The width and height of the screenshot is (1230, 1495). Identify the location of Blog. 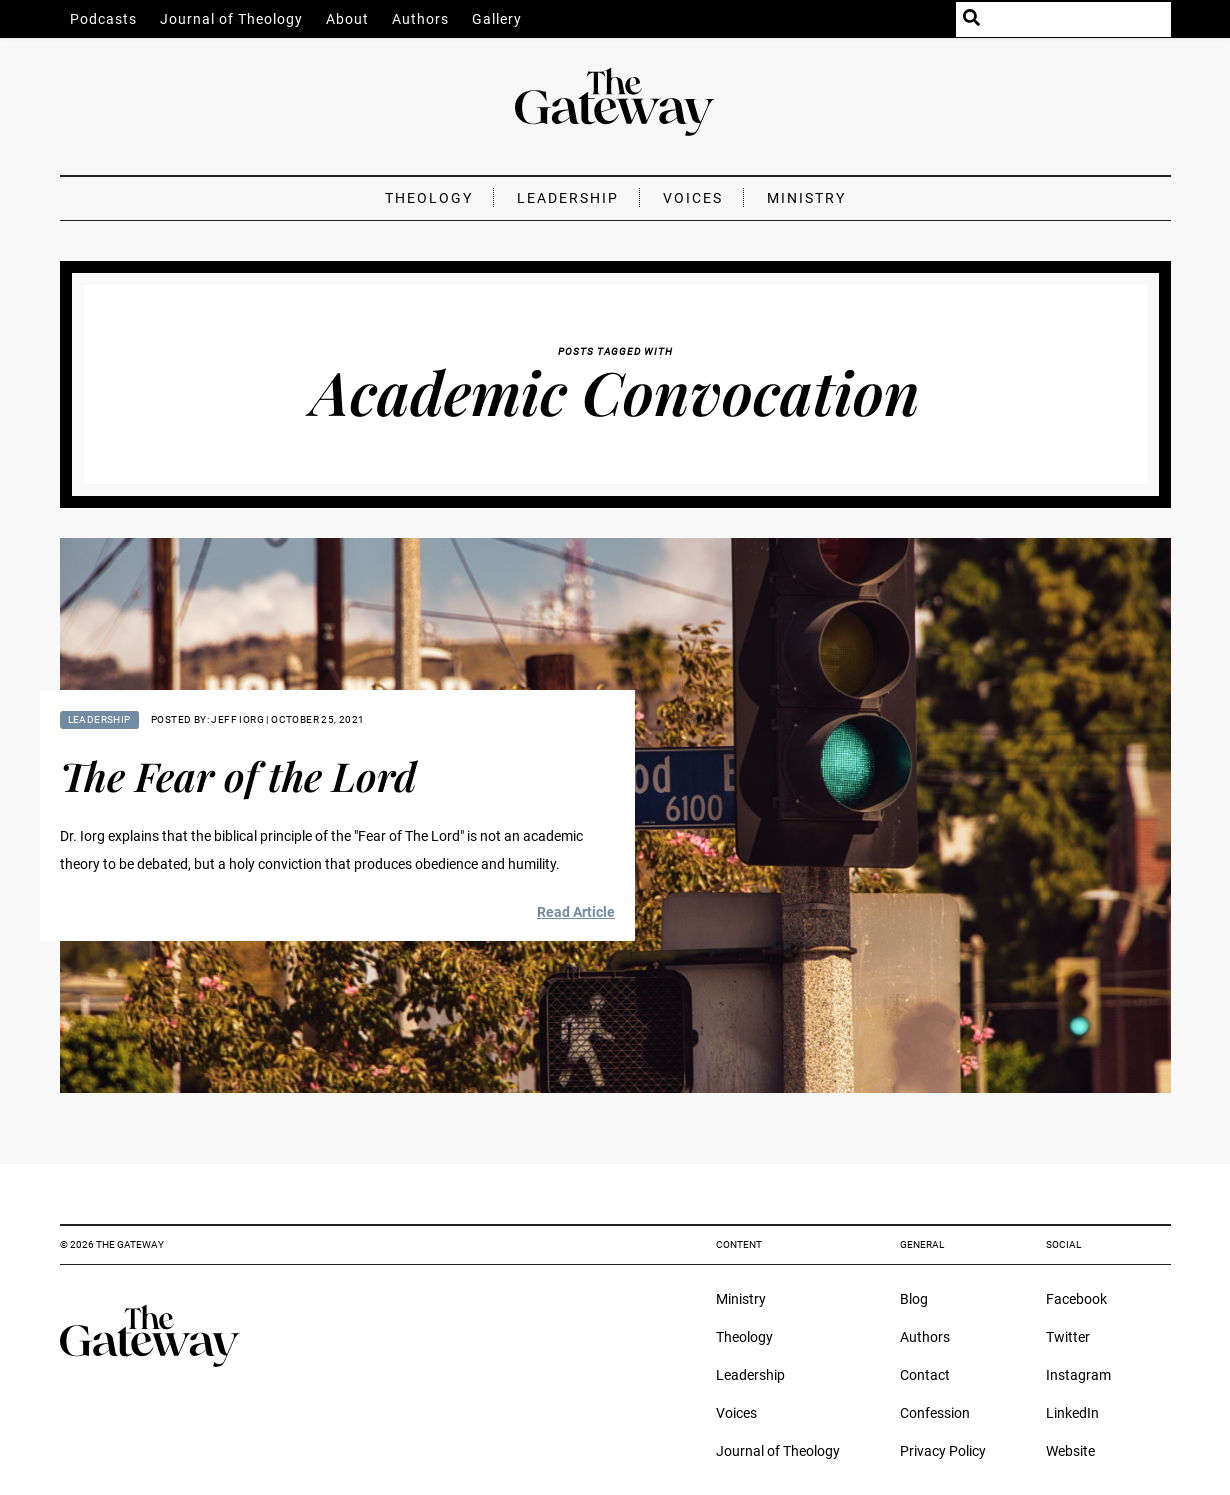
(914, 1299).